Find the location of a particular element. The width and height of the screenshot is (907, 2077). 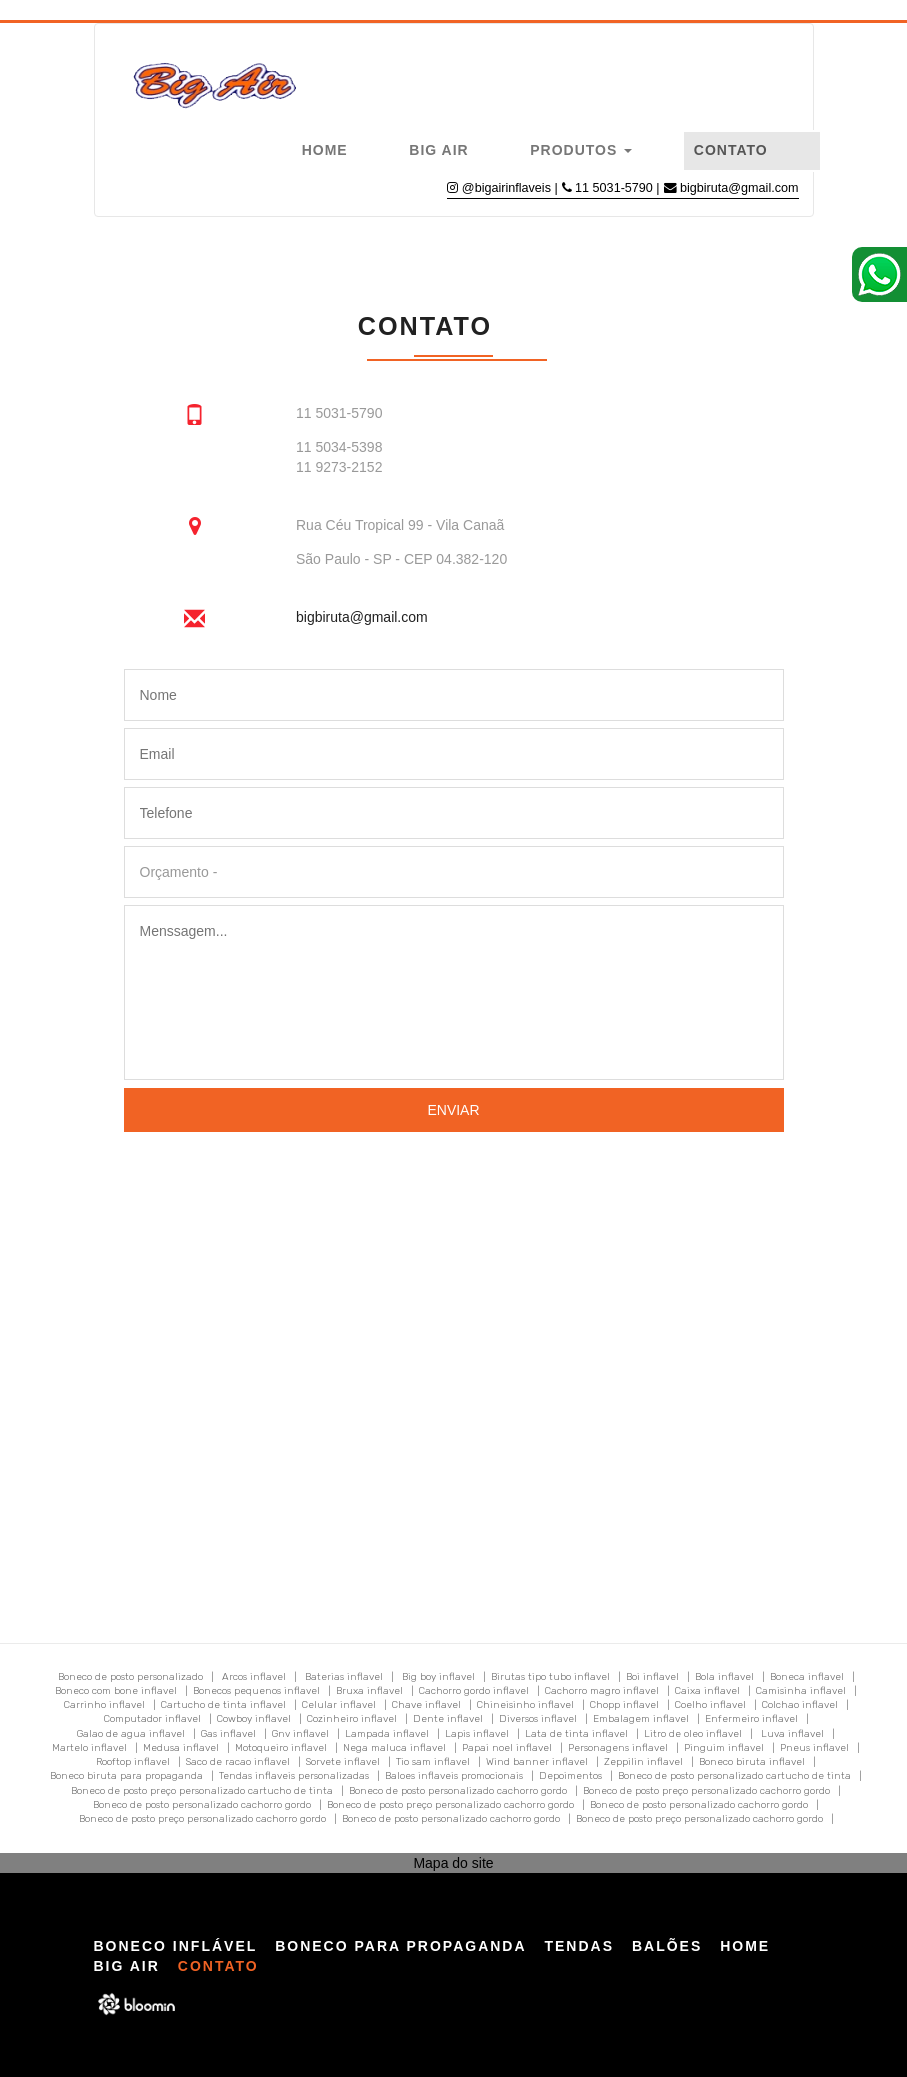

Tendas inflaveis personalizadas is located at coordinates (294, 1776).